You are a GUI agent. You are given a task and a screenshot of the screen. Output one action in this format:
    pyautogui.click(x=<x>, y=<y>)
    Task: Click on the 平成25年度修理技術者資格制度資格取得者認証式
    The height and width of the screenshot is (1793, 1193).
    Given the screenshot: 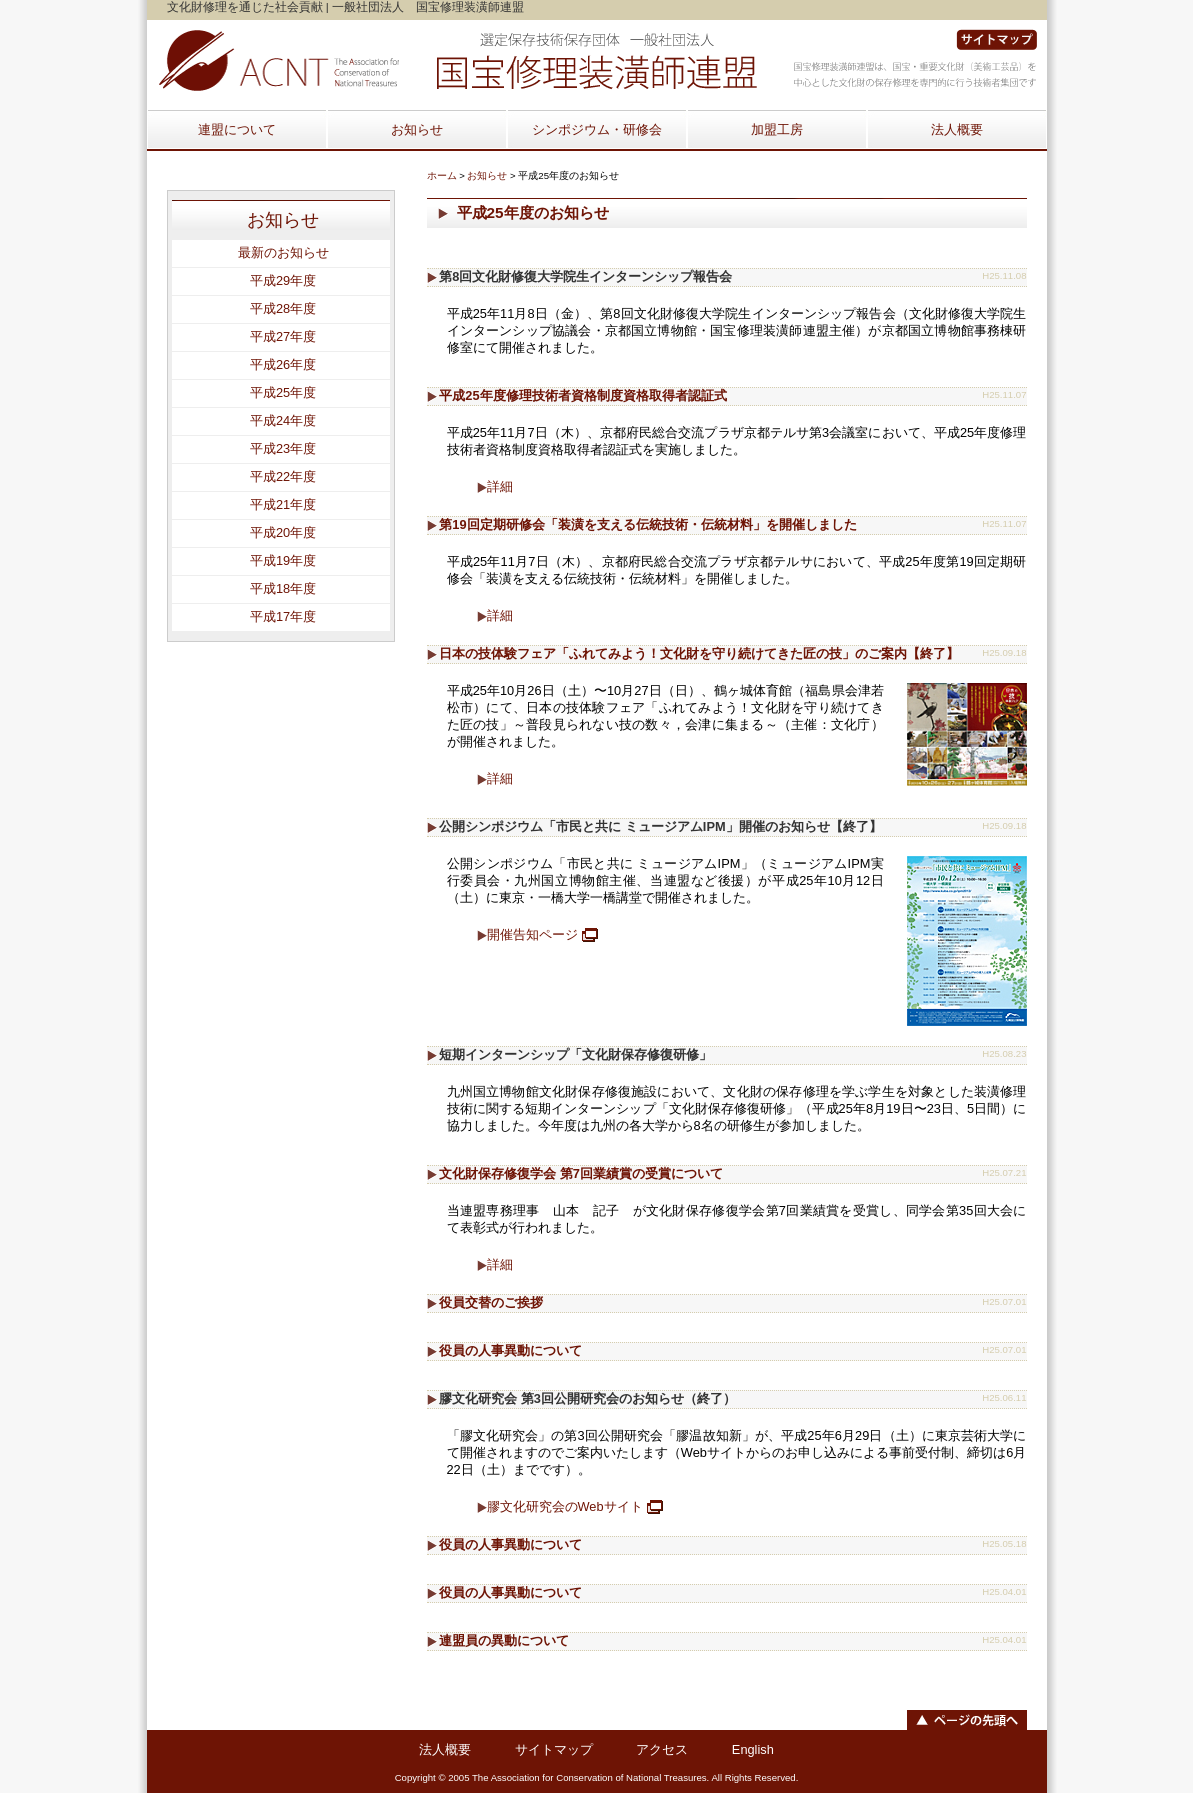 What is the action you would take?
    pyautogui.click(x=582, y=395)
    